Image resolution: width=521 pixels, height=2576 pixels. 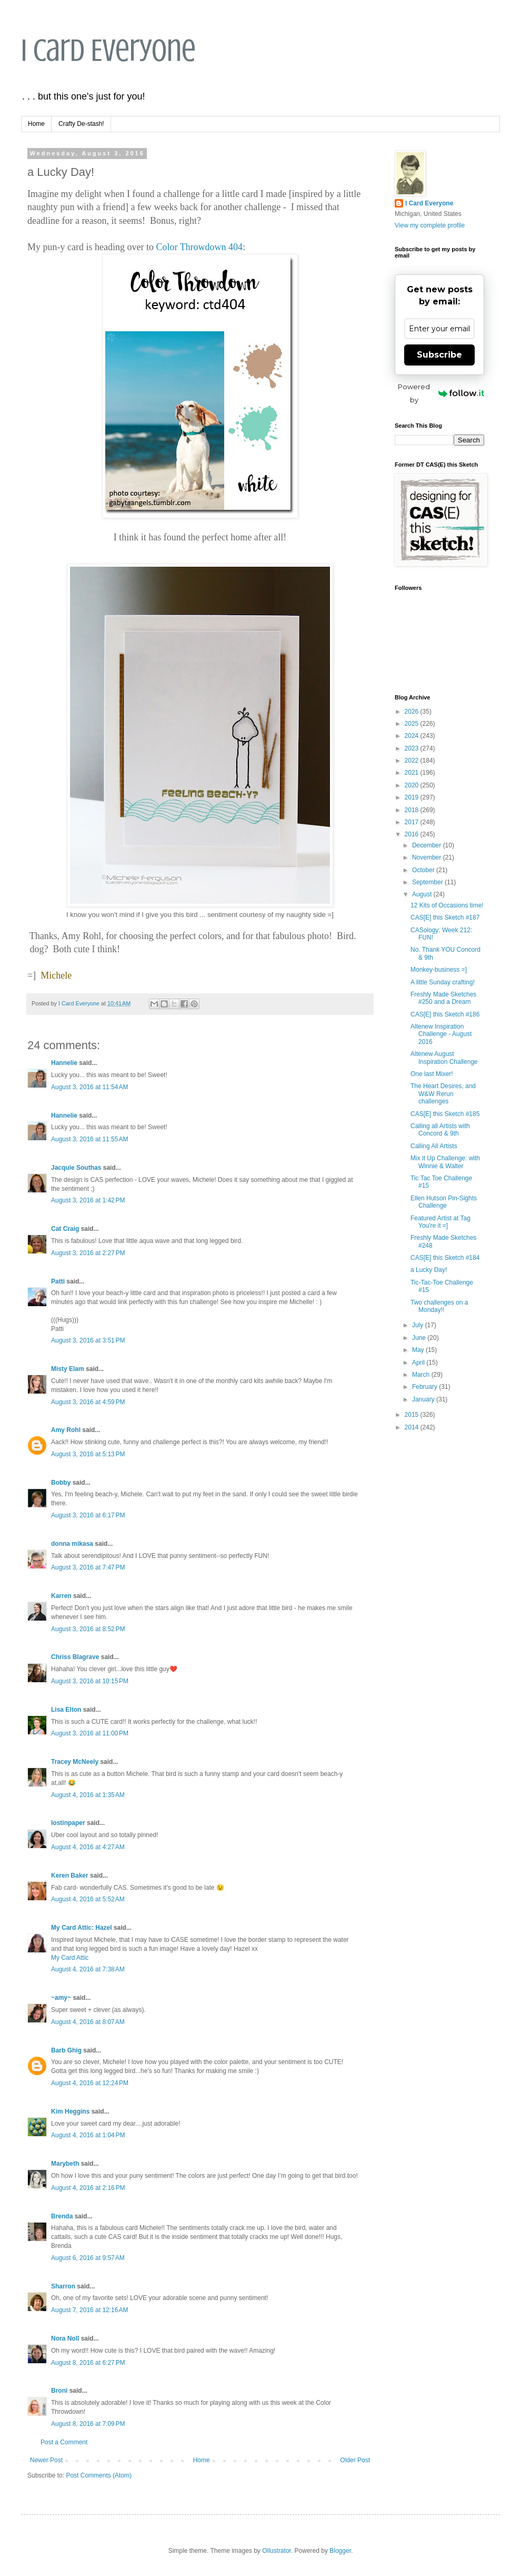 I want to click on 2020, so click(x=412, y=785).